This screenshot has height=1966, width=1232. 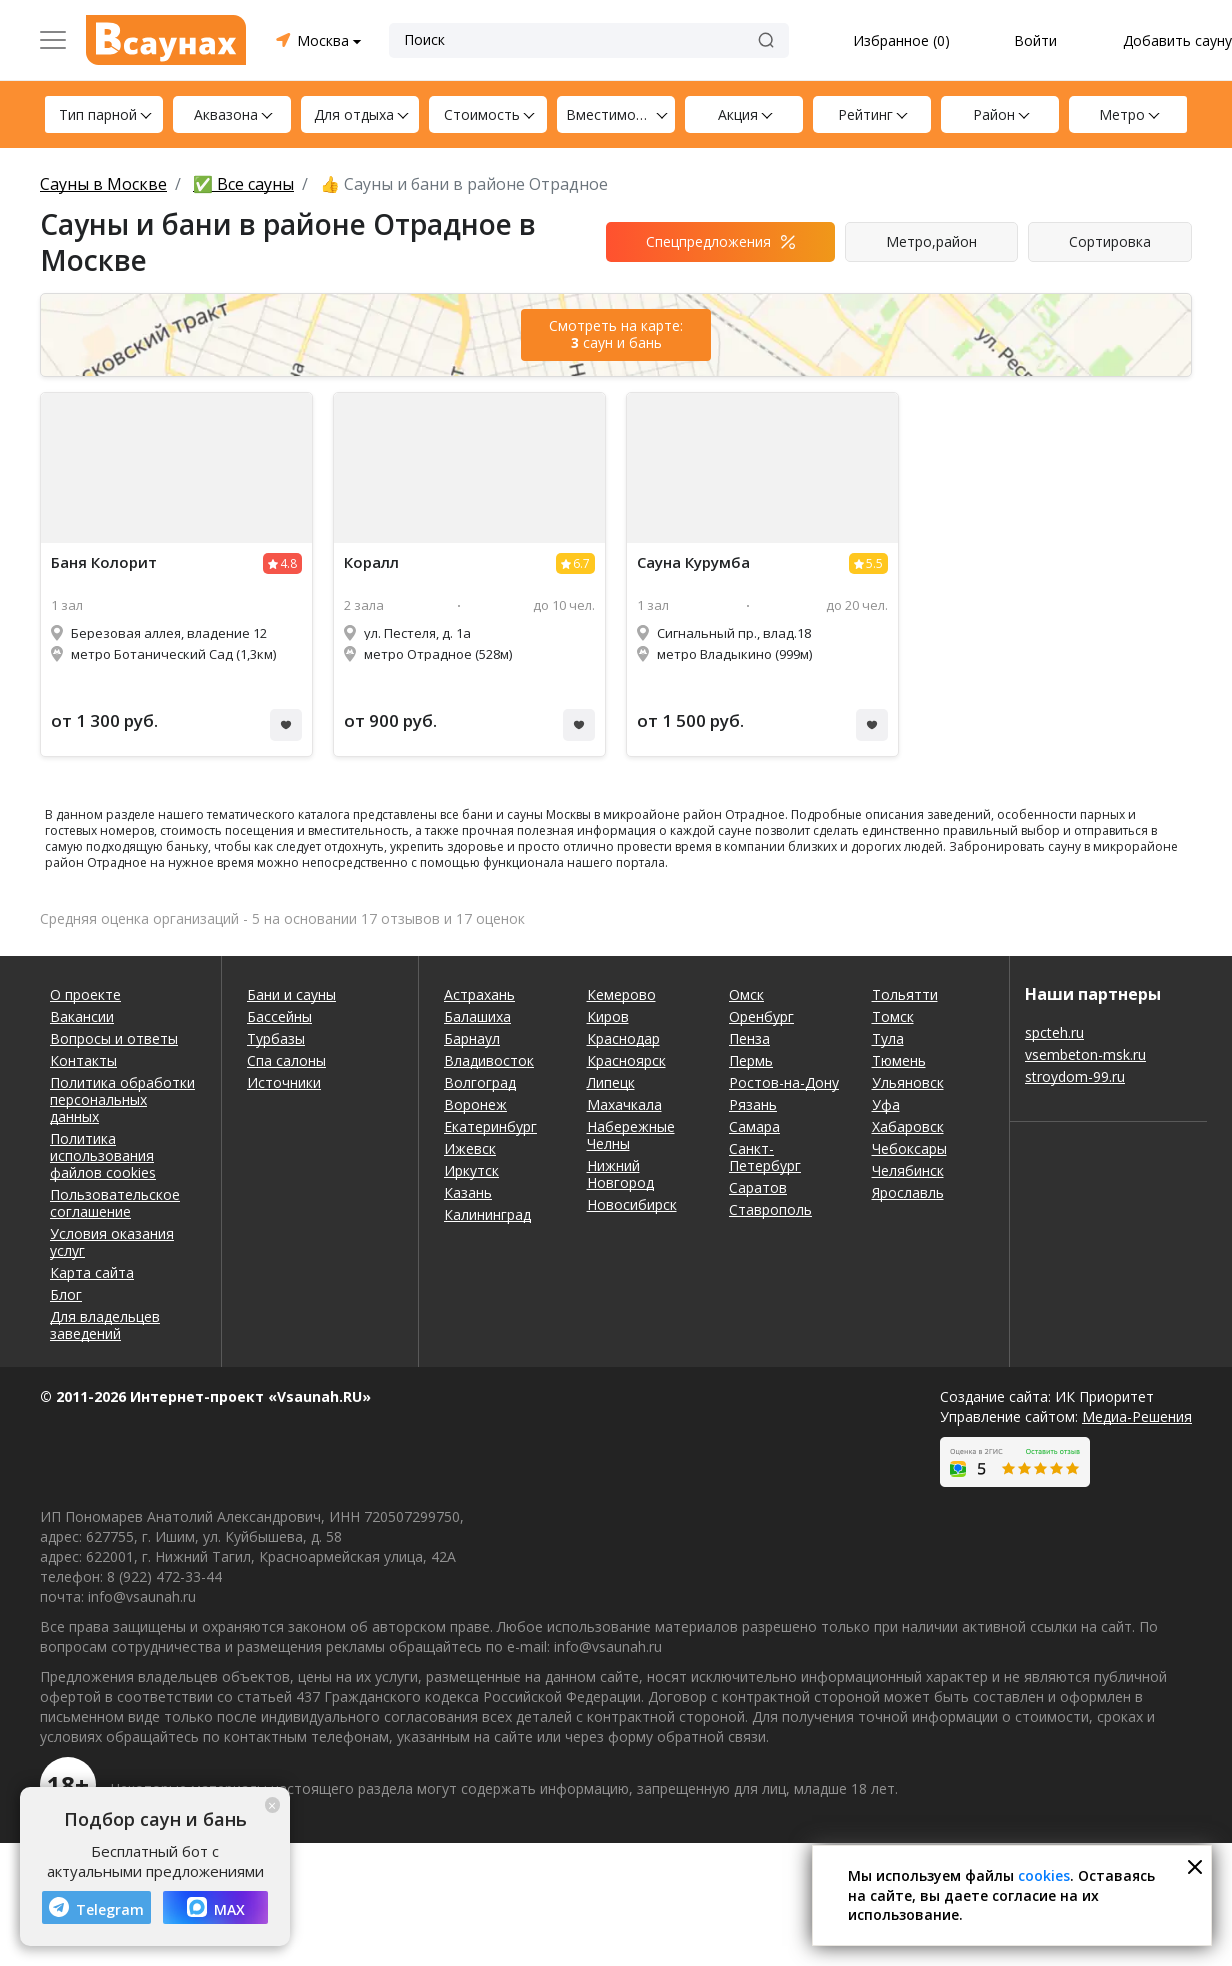 What do you see at coordinates (1085, 1054) in the screenshot?
I see `vsembeton-msk.ru` at bounding box center [1085, 1054].